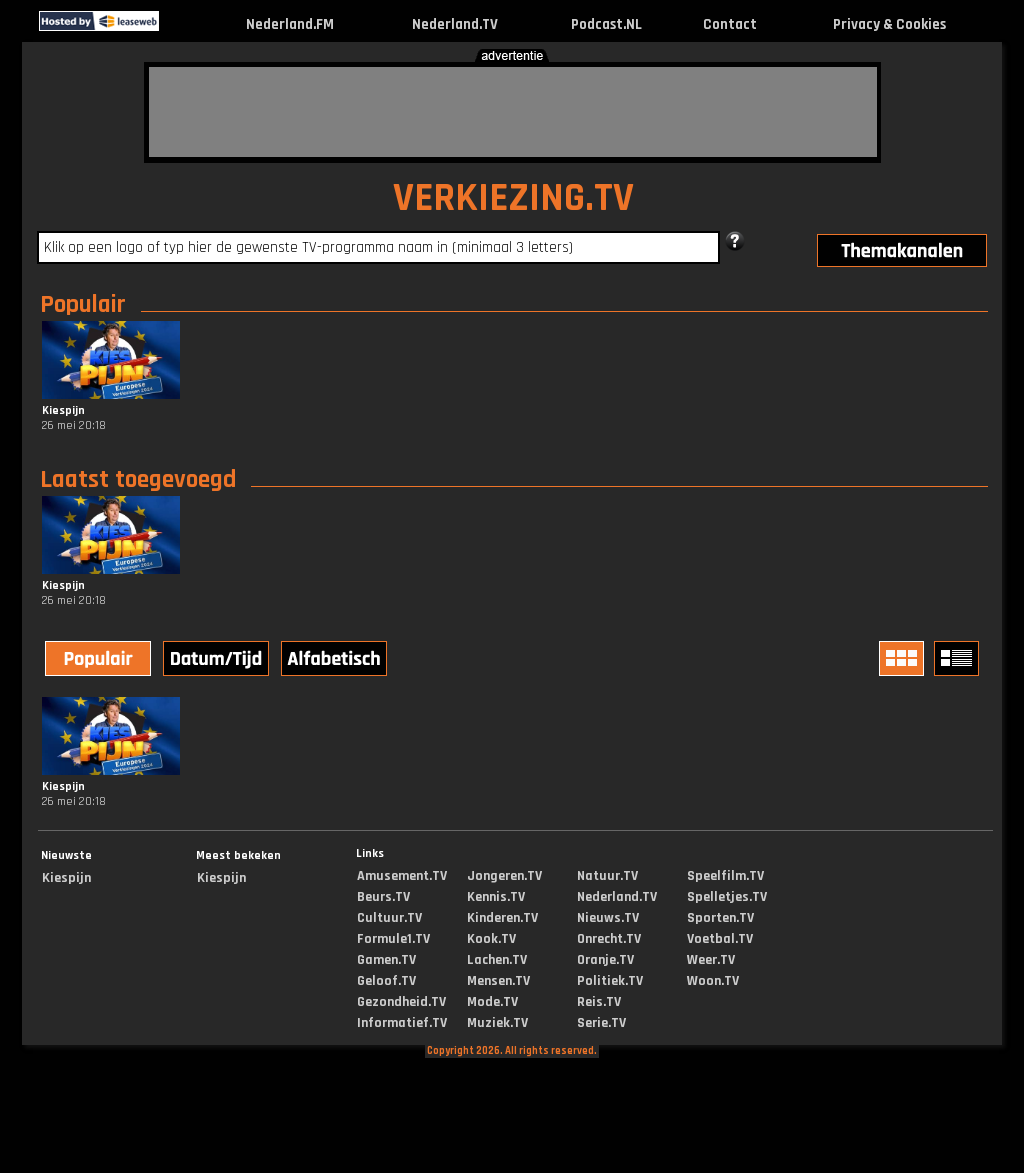 The image size is (1024, 1173). I want to click on Voetbal.TV, so click(720, 939).